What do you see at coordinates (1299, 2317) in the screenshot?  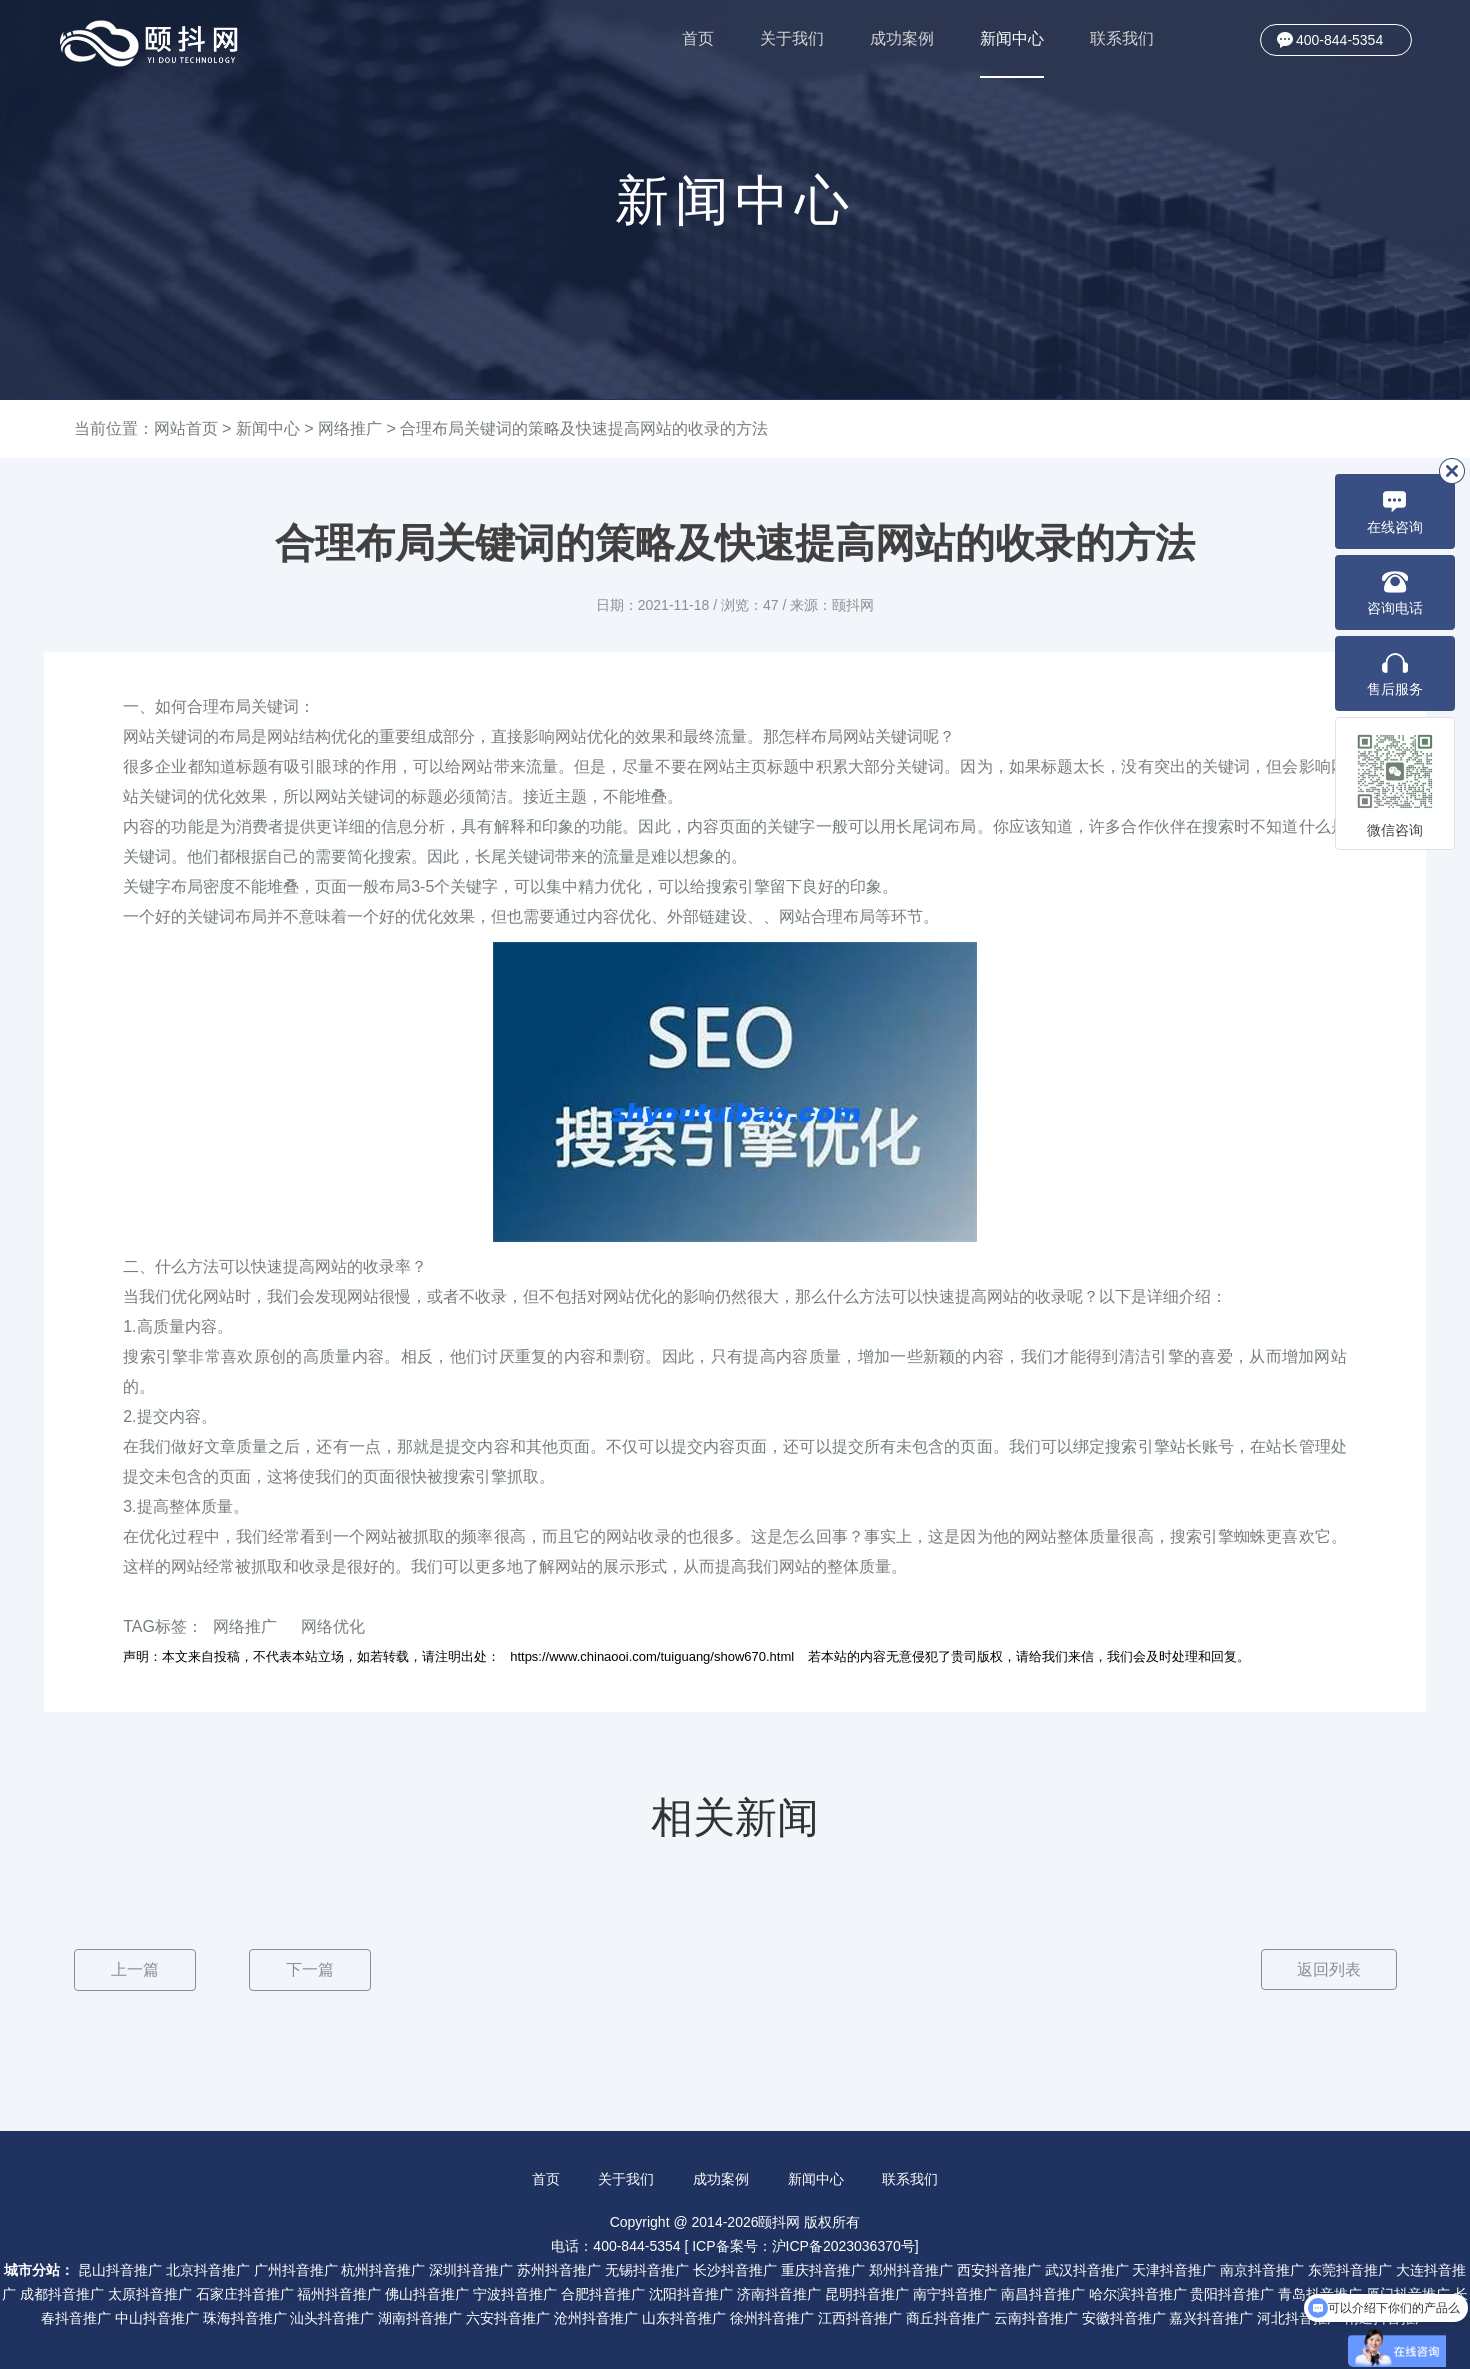 I see `河北抖音推广` at bounding box center [1299, 2317].